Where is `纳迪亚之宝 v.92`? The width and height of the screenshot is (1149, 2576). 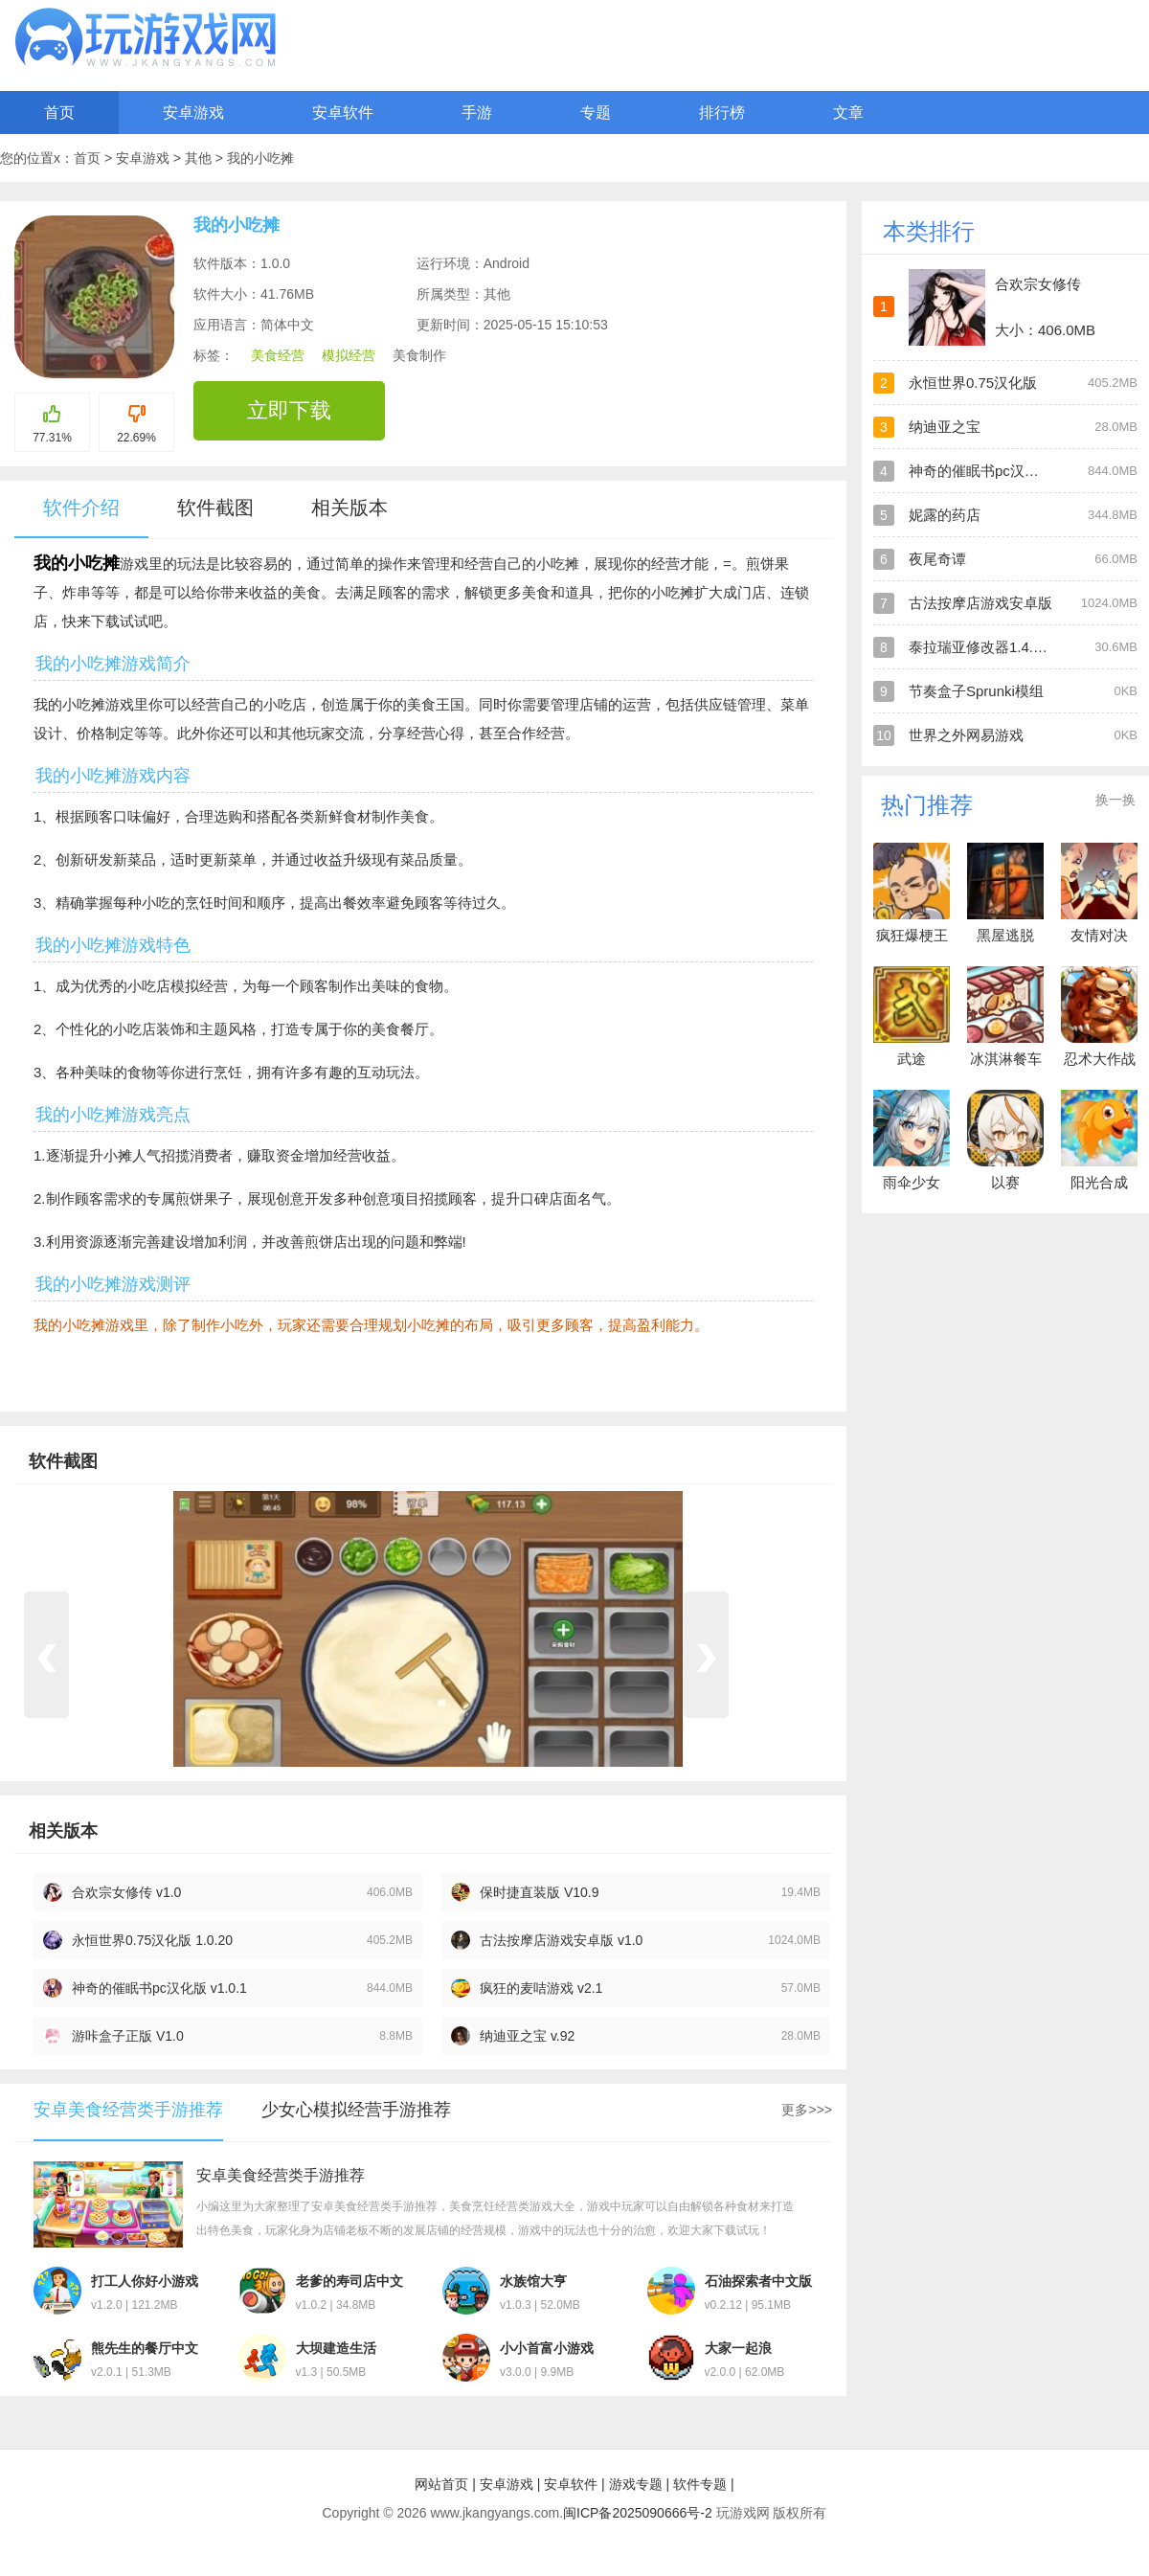
纳迪亚之宝 v.92 is located at coordinates (527, 2036).